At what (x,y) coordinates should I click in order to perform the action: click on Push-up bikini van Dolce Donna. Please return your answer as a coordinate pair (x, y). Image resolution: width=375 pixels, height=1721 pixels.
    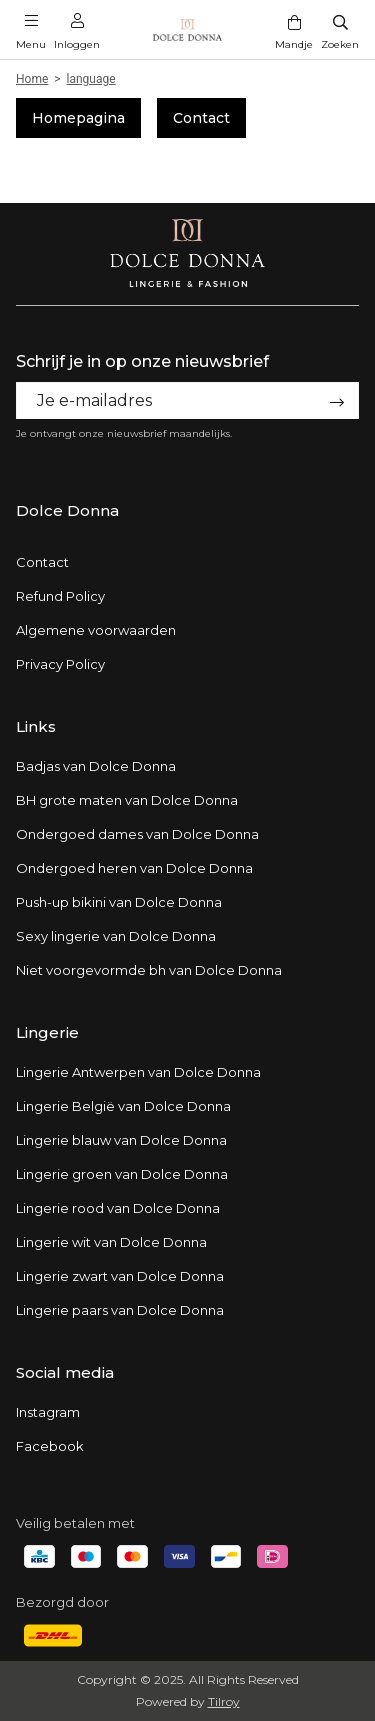
    Looking at the image, I should click on (119, 902).